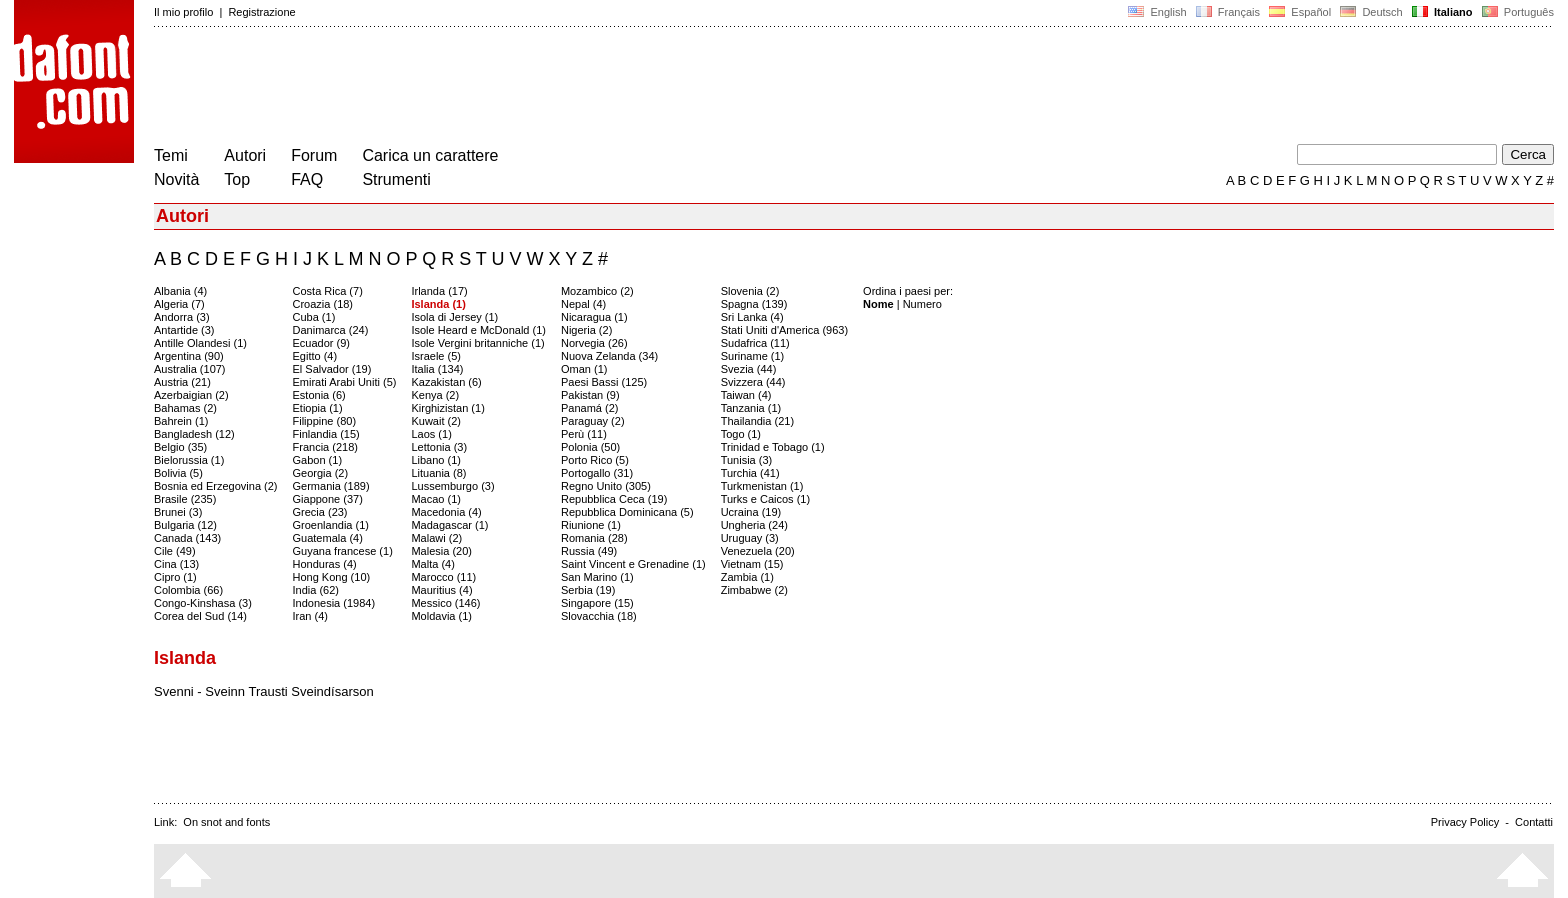 The height and width of the screenshot is (898, 1568). Describe the element at coordinates (328, 499) in the screenshot. I see `Giappone (37)` at that location.